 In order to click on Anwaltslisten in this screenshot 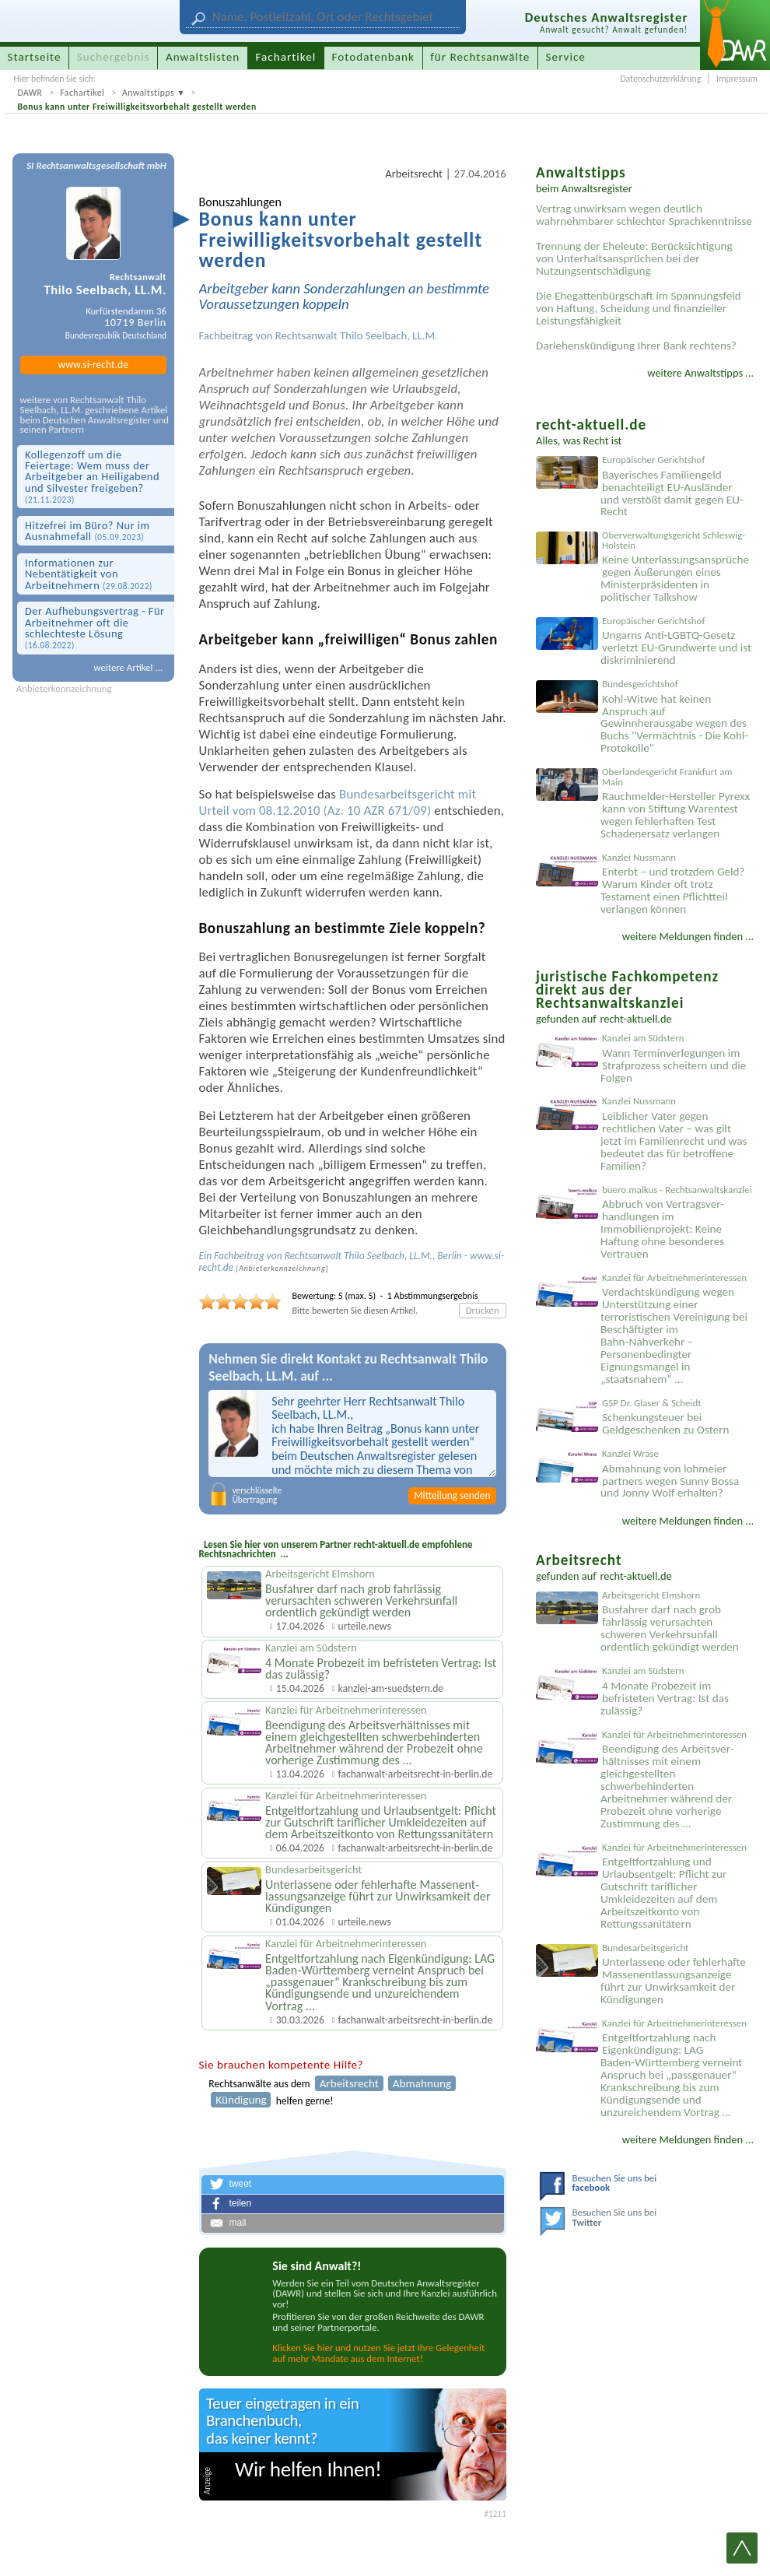, I will do `click(203, 57)`.